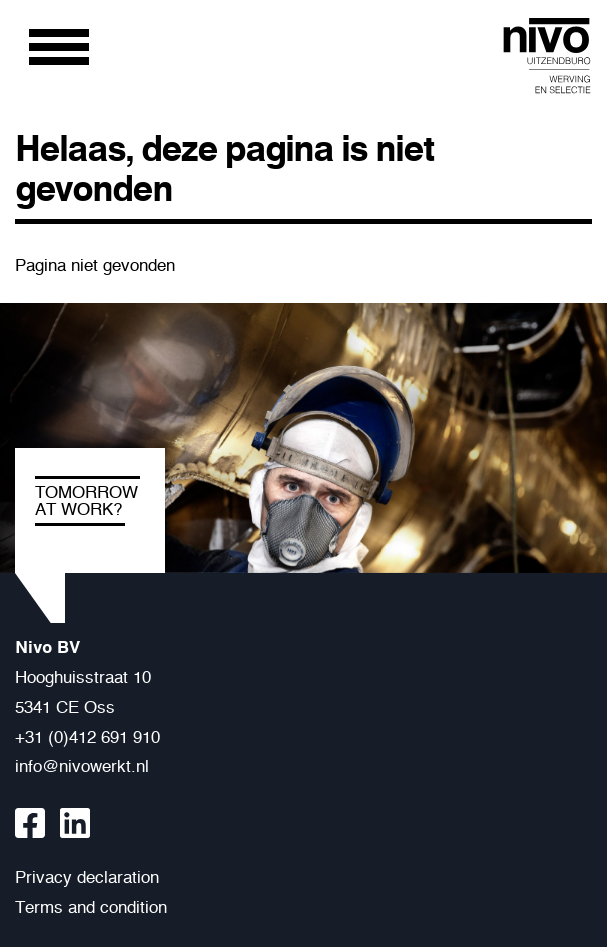  Describe the element at coordinates (87, 737) in the screenshot. I see `+31 (0)412 691 910` at that location.